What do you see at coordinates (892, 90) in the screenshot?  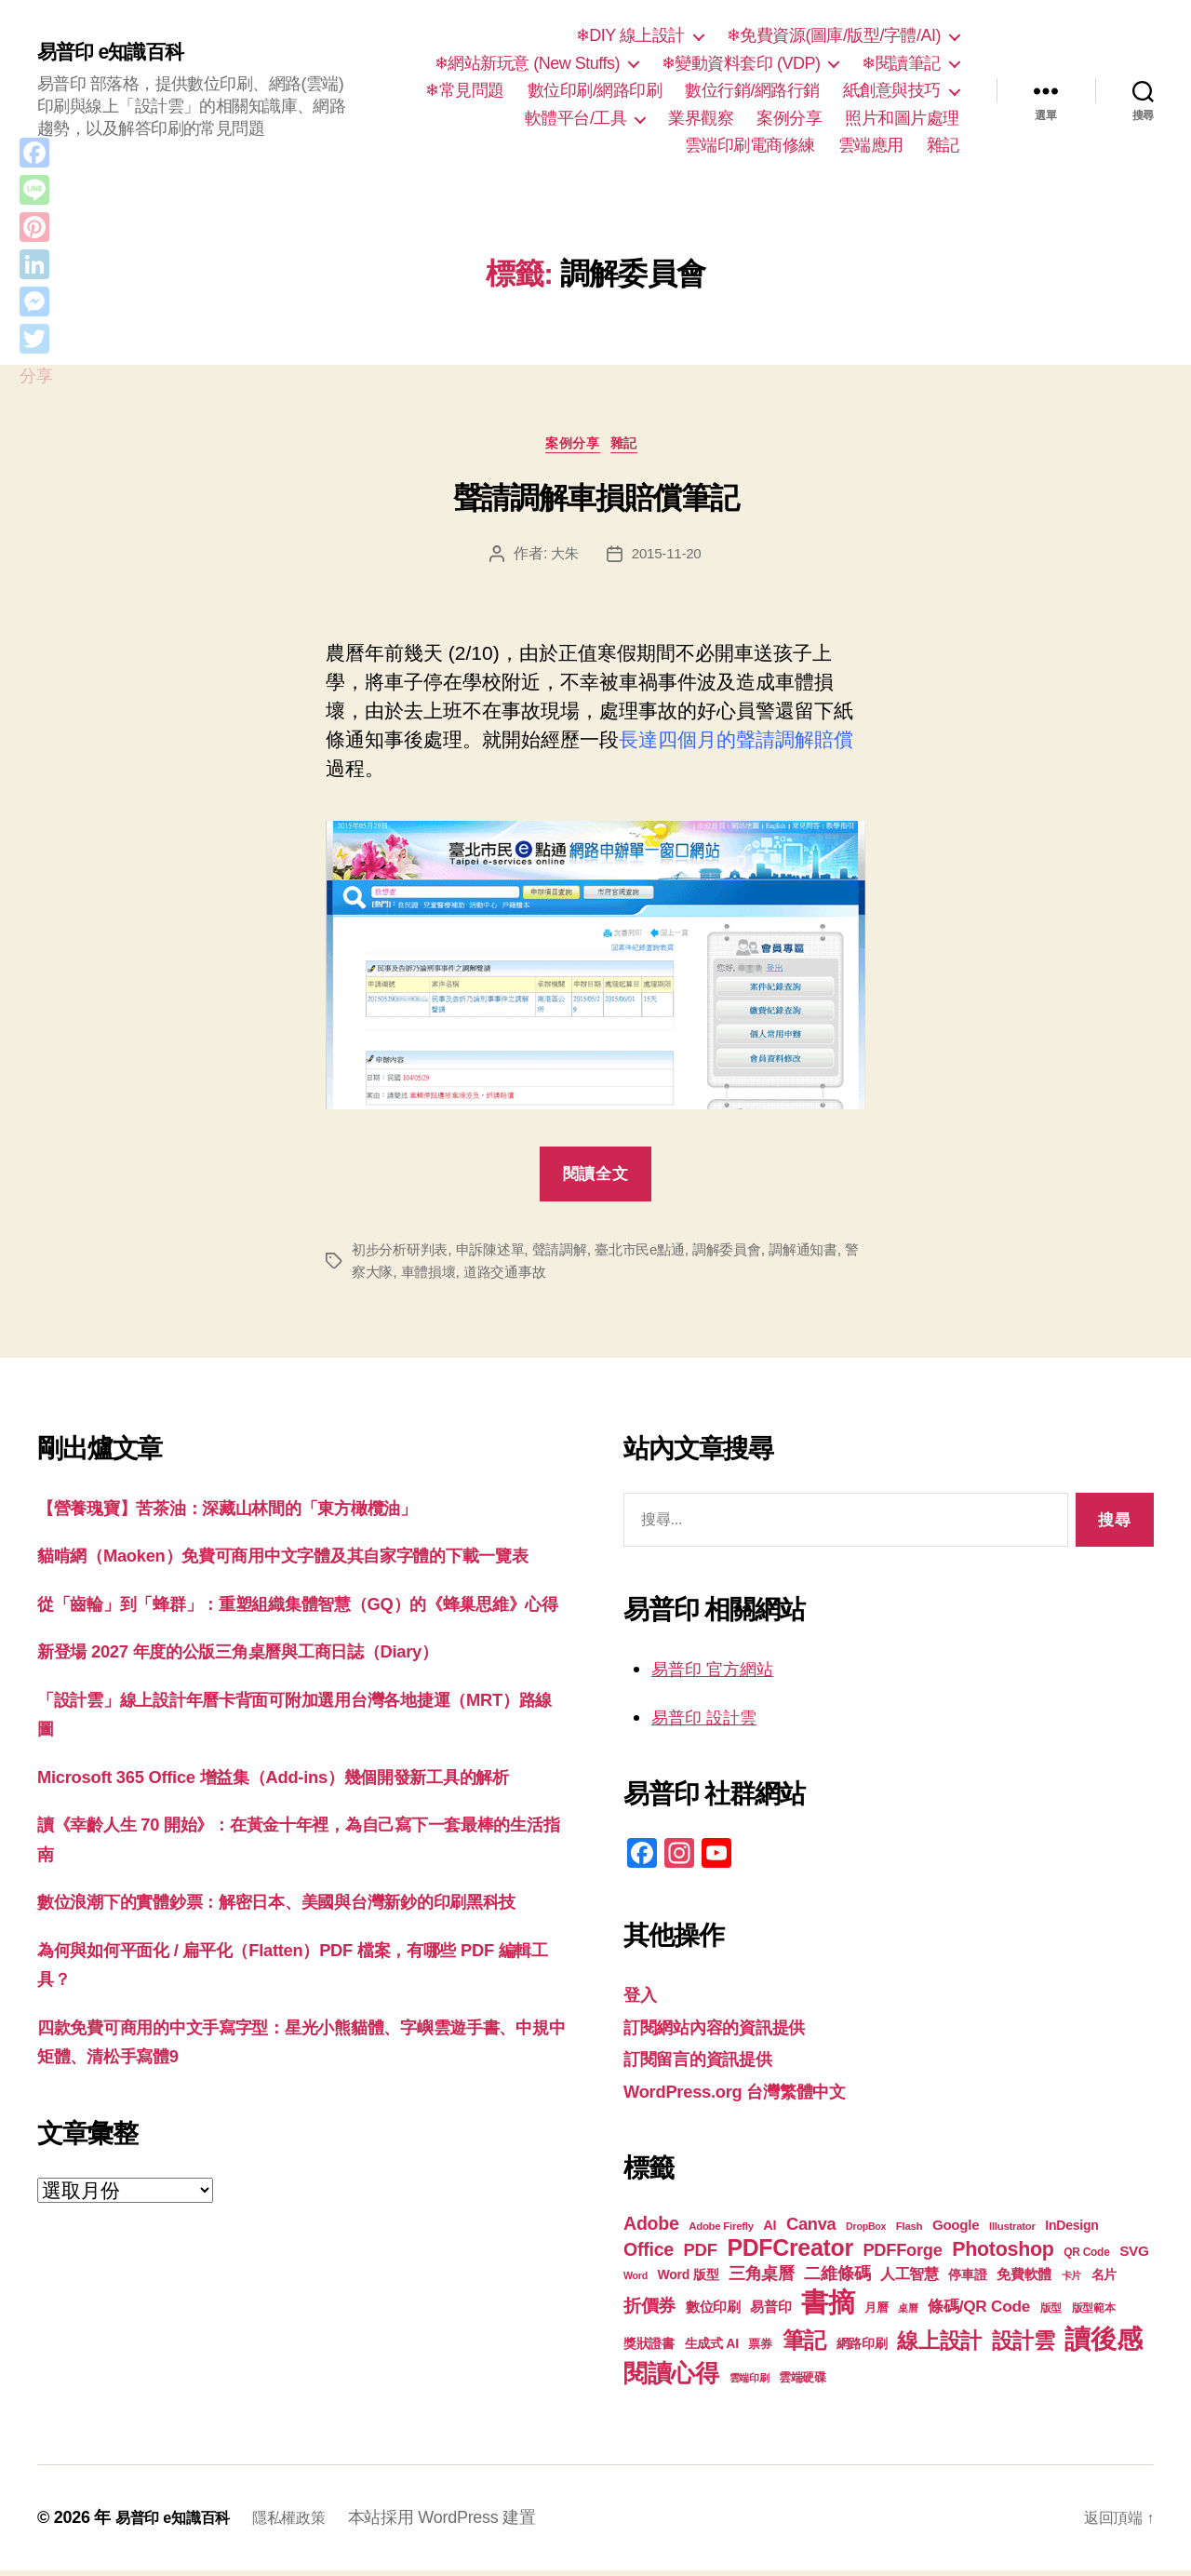 I see `紙創意與技巧` at bounding box center [892, 90].